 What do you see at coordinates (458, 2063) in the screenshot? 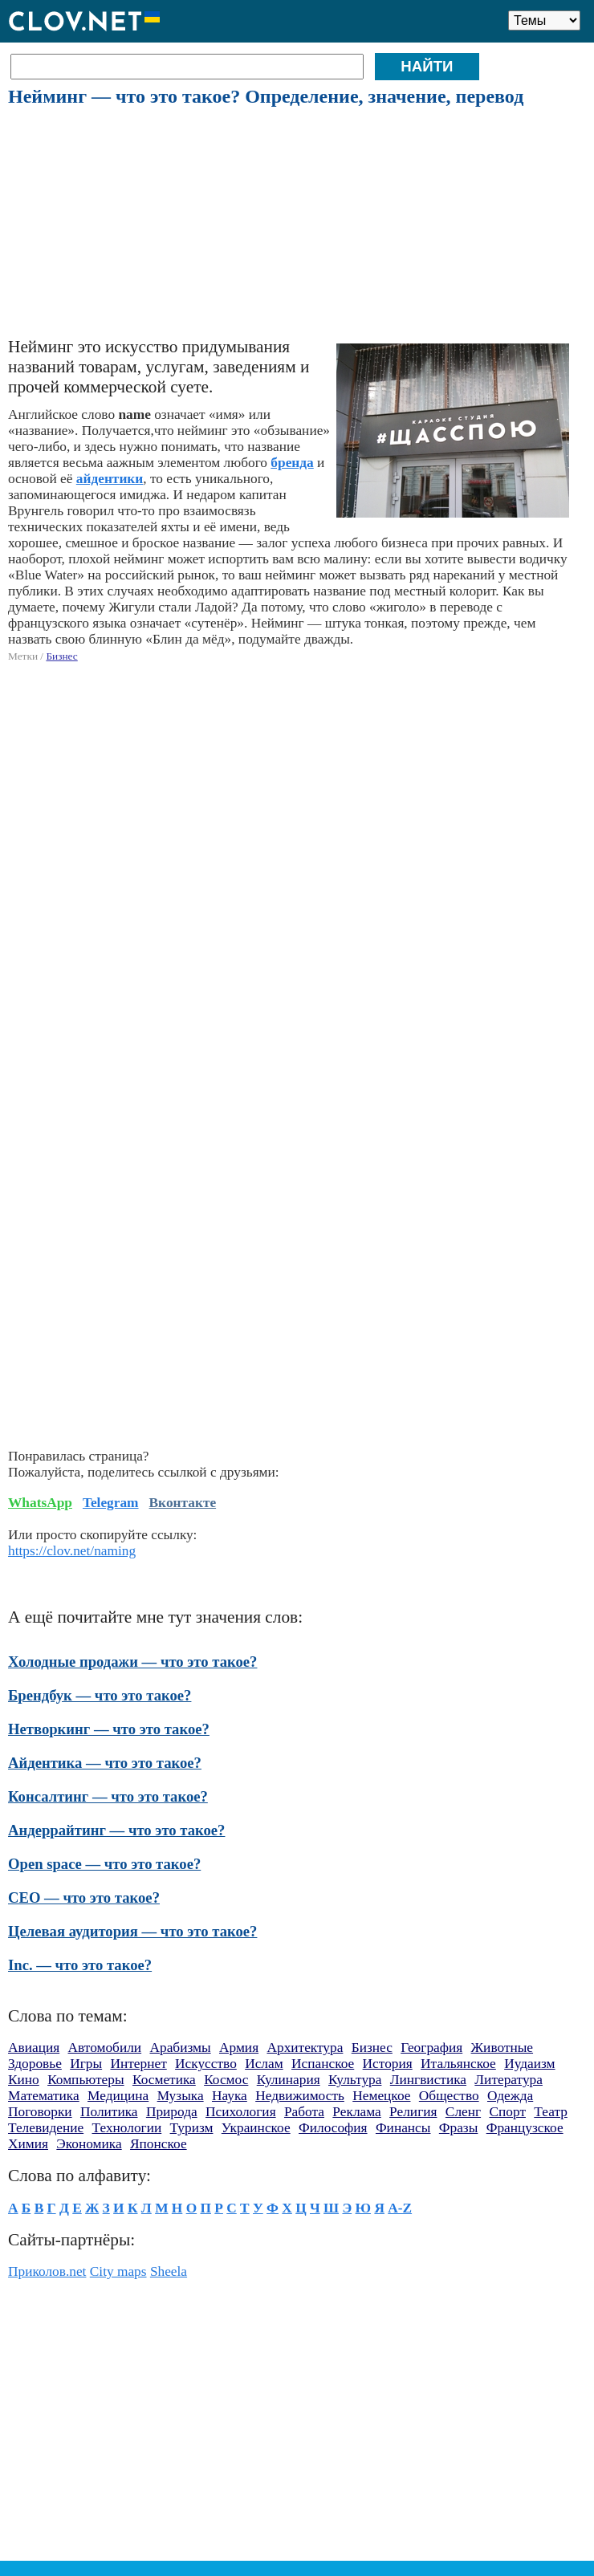
I see `Итальянское` at bounding box center [458, 2063].